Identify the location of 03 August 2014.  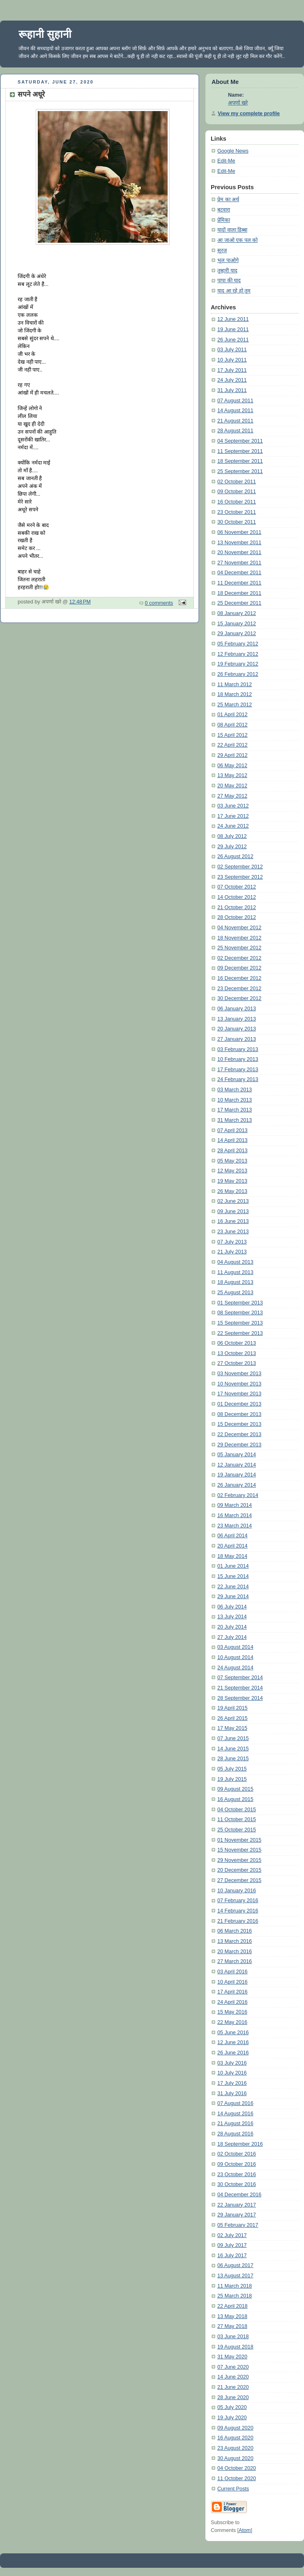
(235, 1647).